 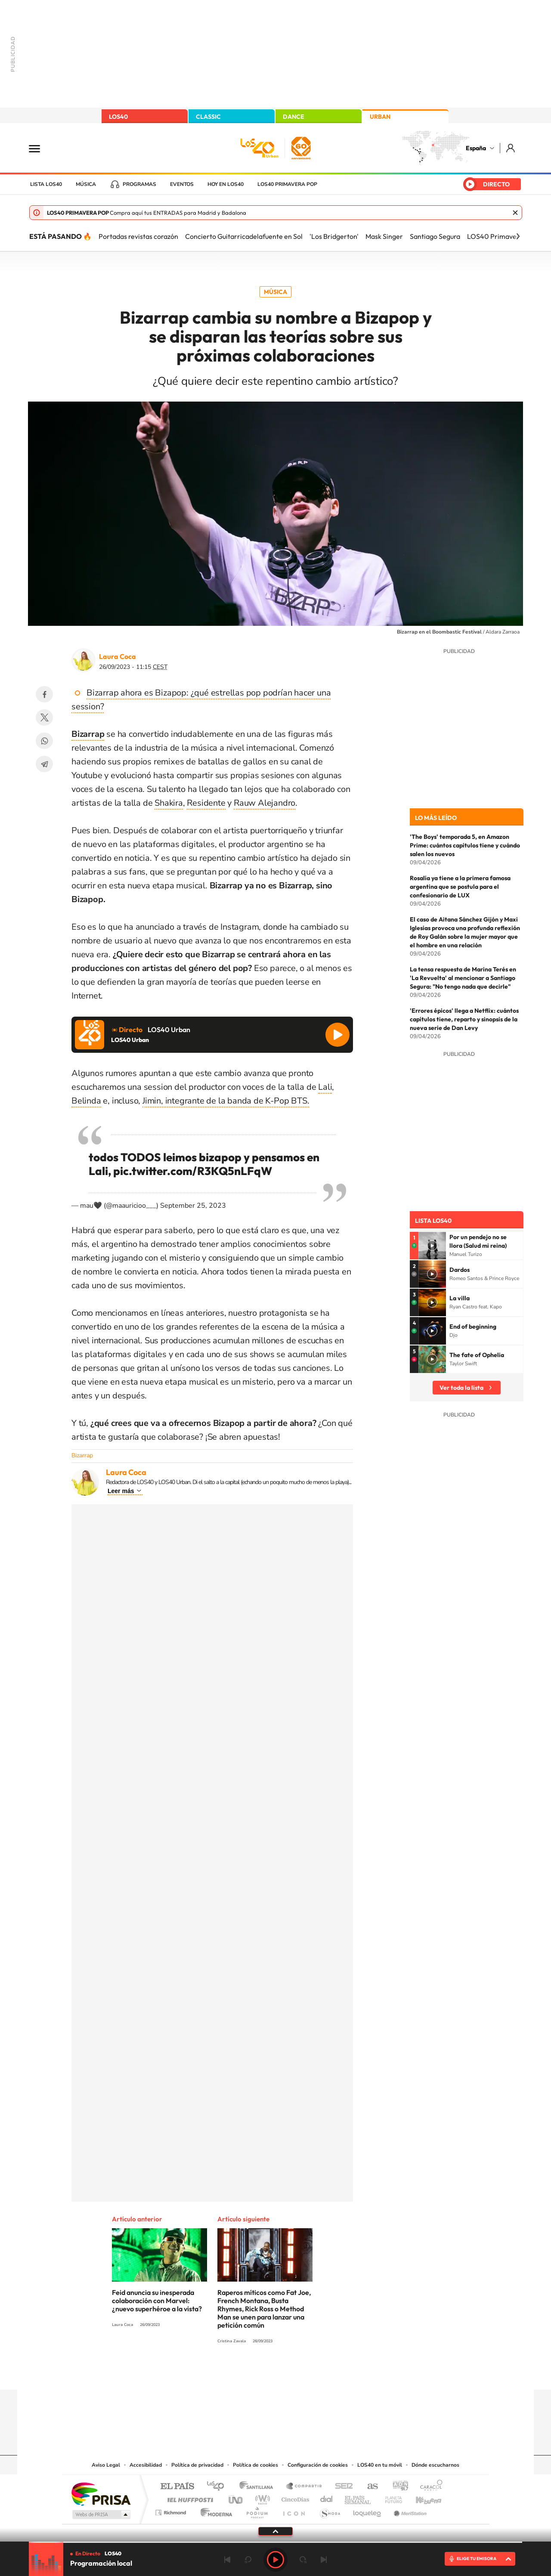 I want to click on Planeta futuro, so click(x=390, y=2497).